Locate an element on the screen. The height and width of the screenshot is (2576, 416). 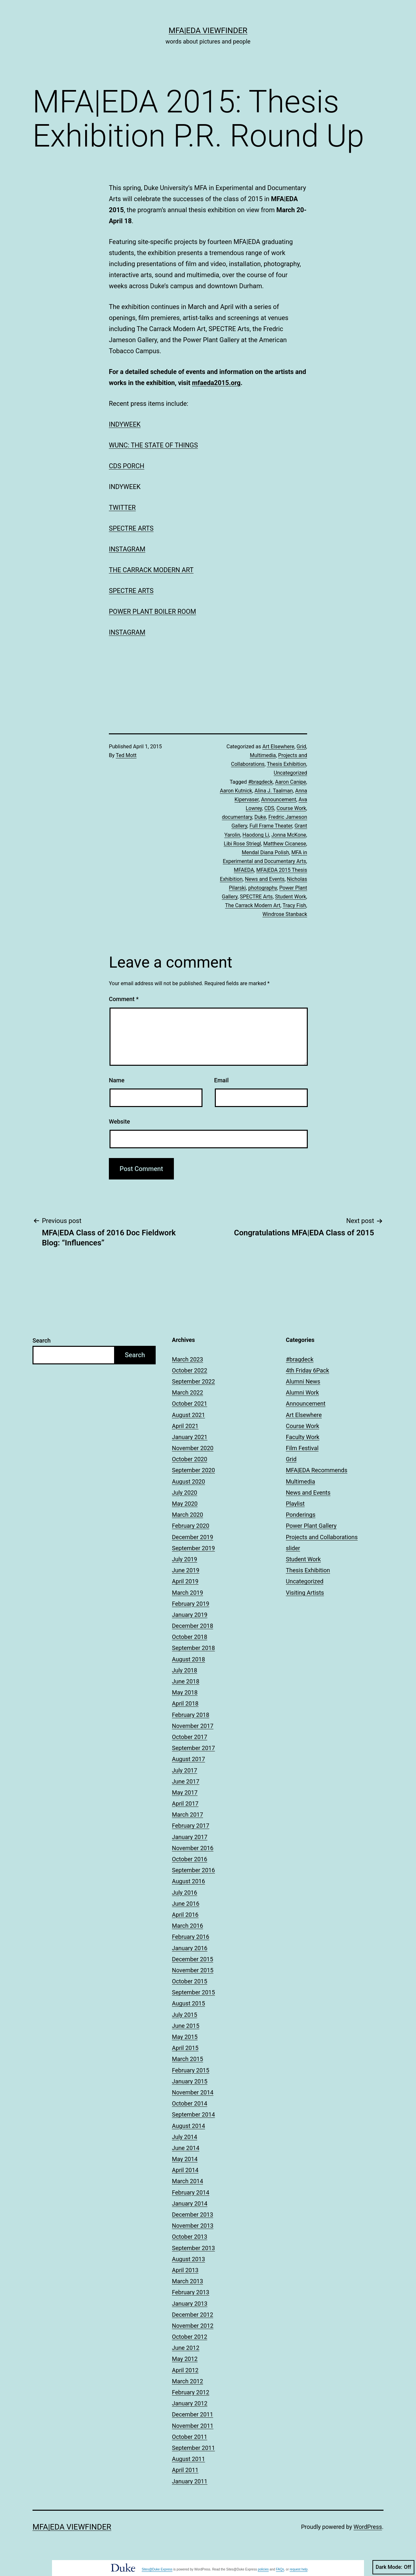
Announcement is located at coordinates (278, 799).